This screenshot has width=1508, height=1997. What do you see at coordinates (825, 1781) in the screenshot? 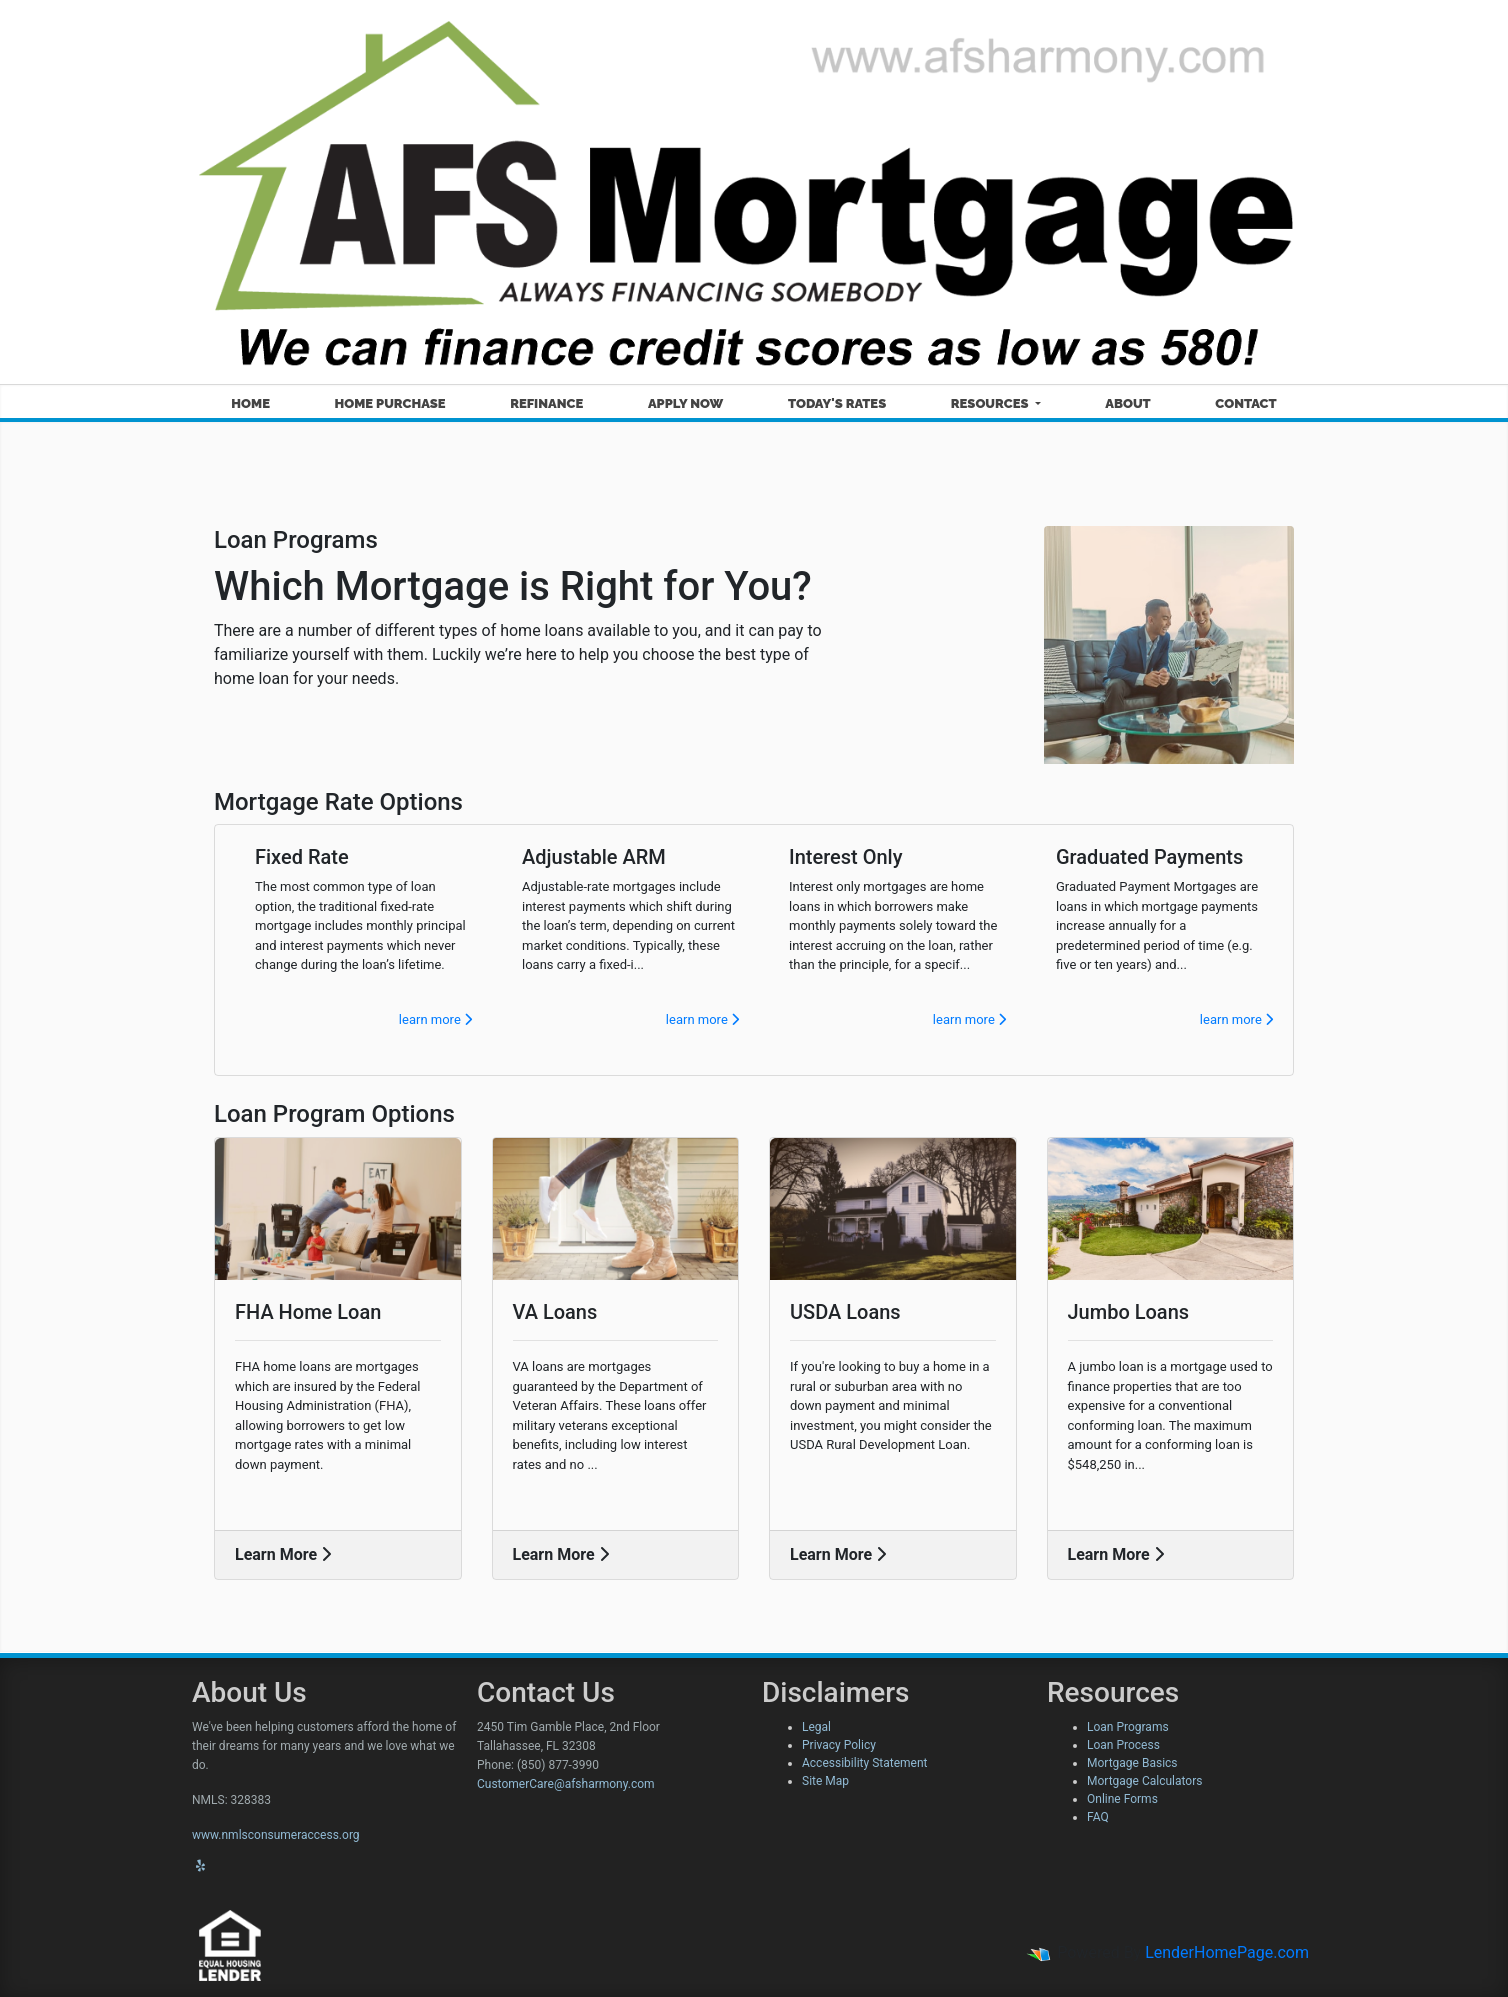
I see `Site Map` at bounding box center [825, 1781].